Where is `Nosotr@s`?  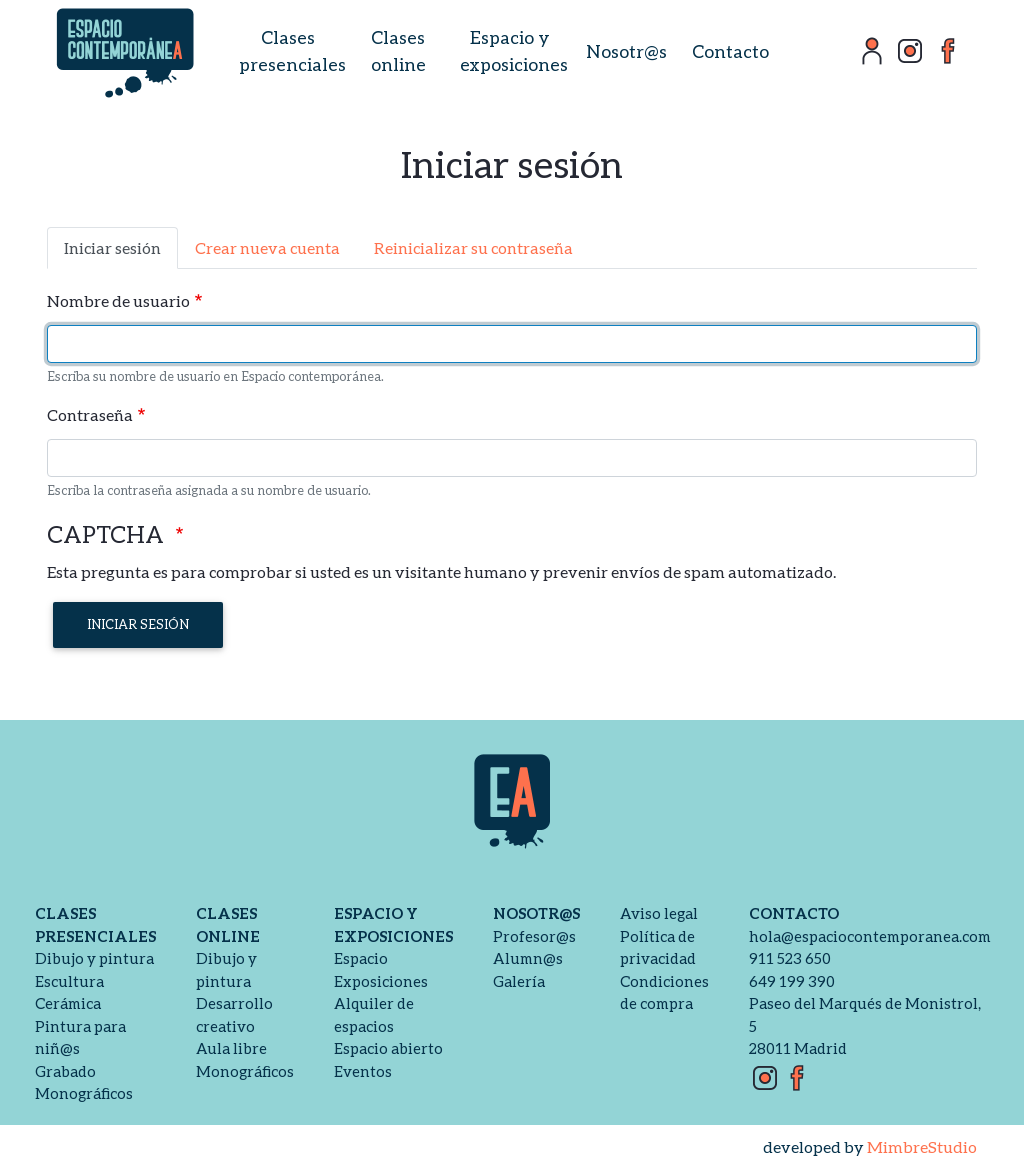 Nosotr@s is located at coordinates (626, 51).